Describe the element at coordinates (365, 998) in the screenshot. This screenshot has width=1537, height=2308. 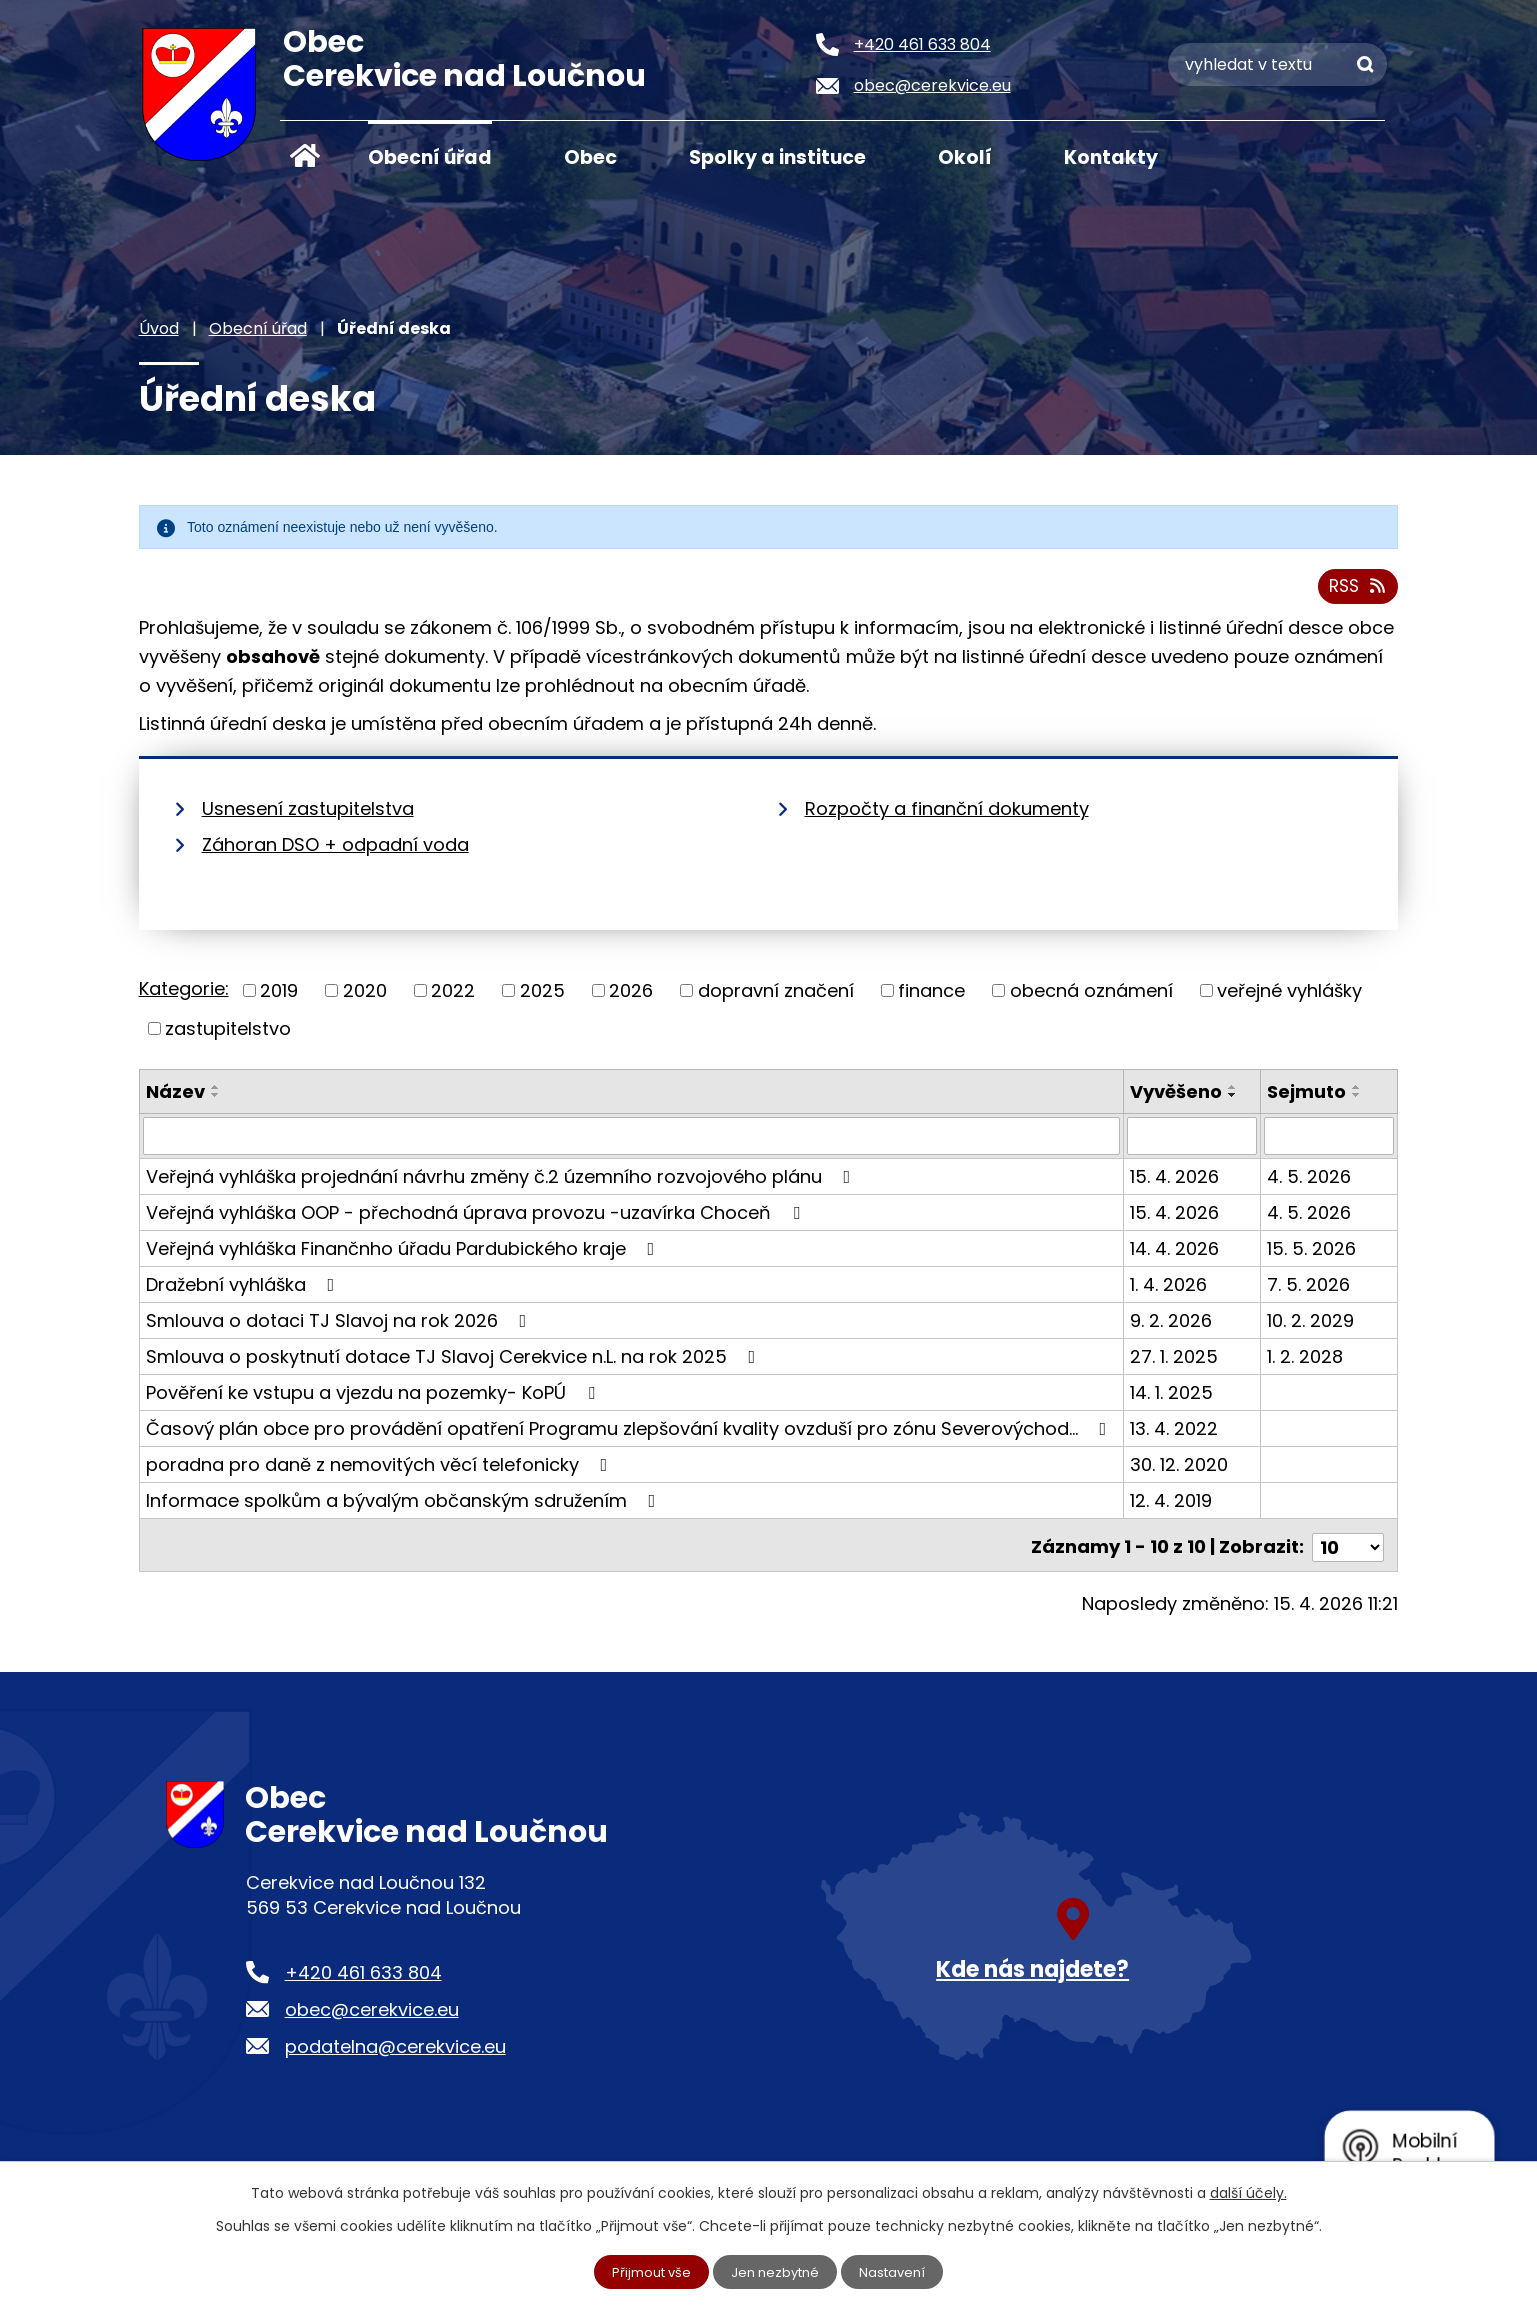
I see `2020` at that location.